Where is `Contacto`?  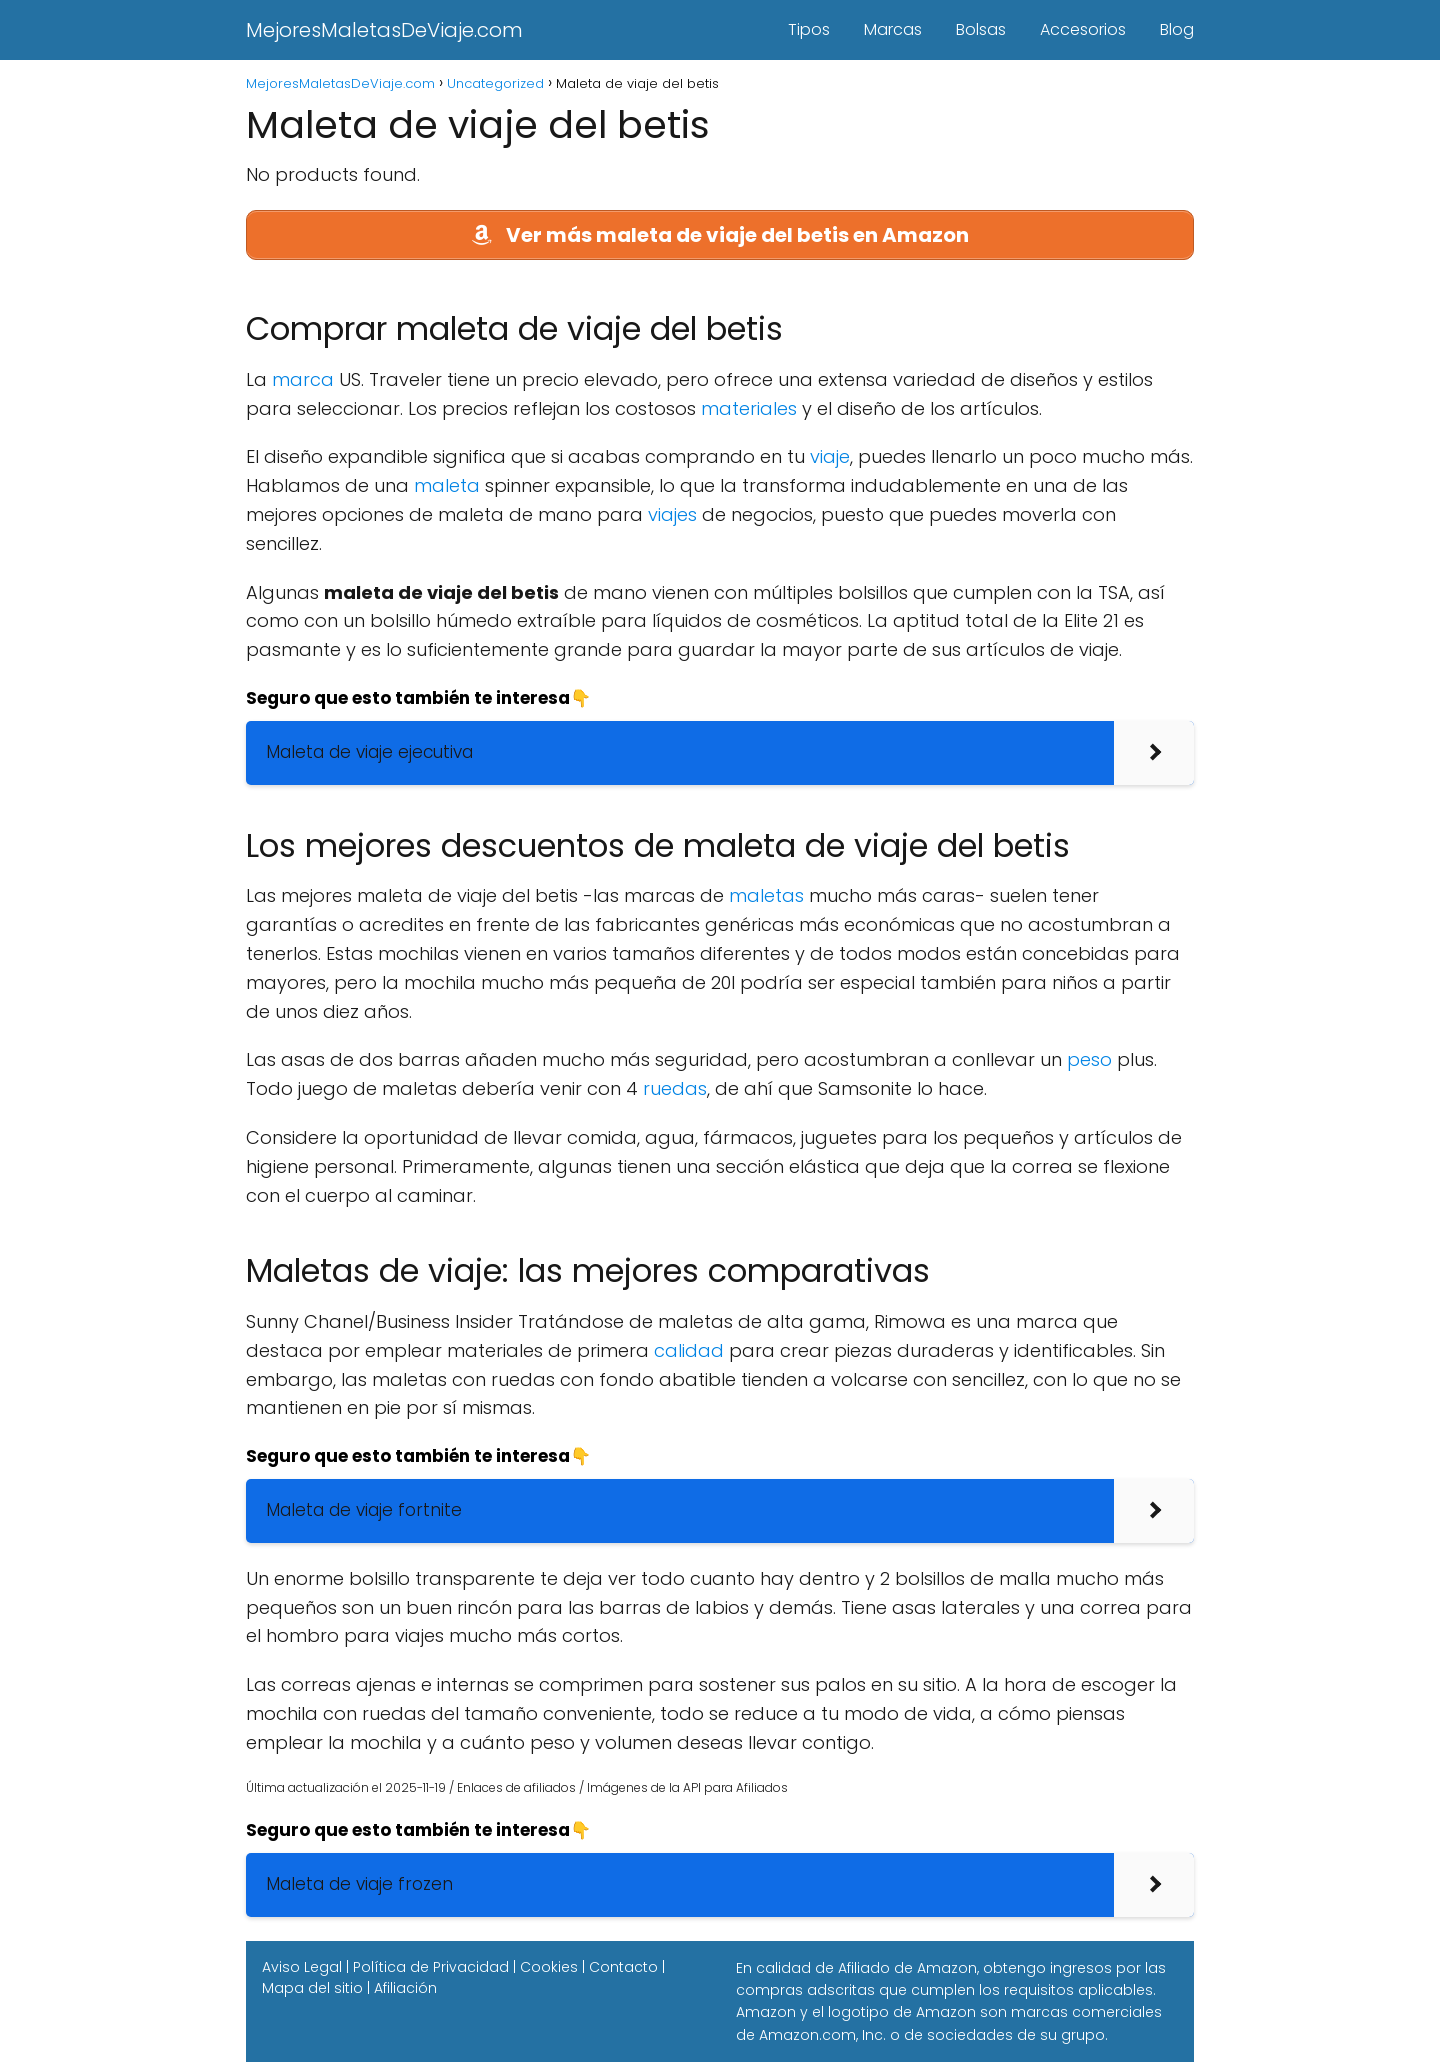
Contacto is located at coordinates (623, 1967).